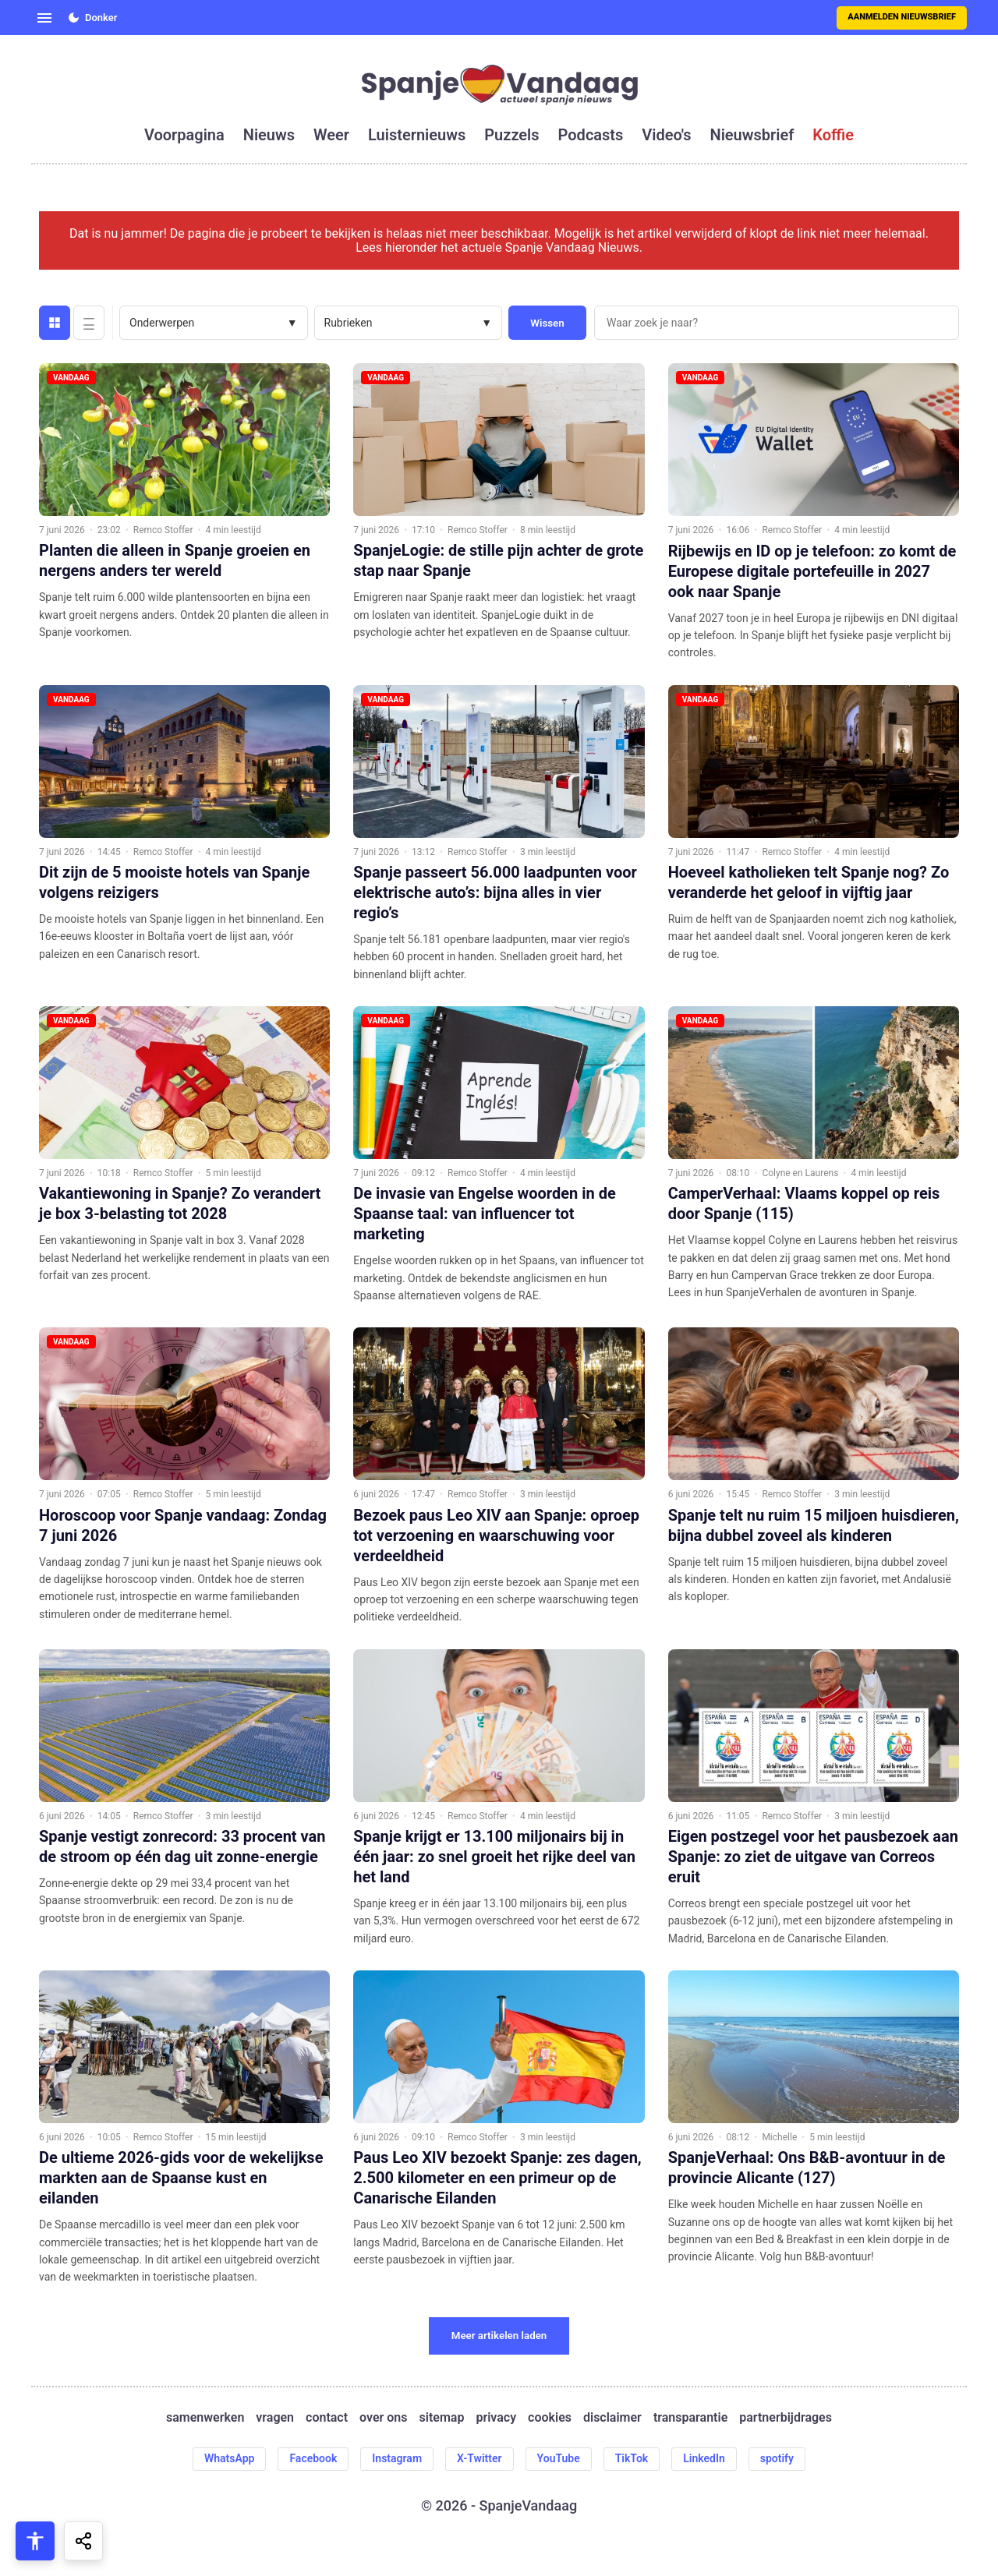 This screenshot has width=998, height=2576. Describe the element at coordinates (704, 2458) in the screenshot. I see `LinkedIn` at that location.